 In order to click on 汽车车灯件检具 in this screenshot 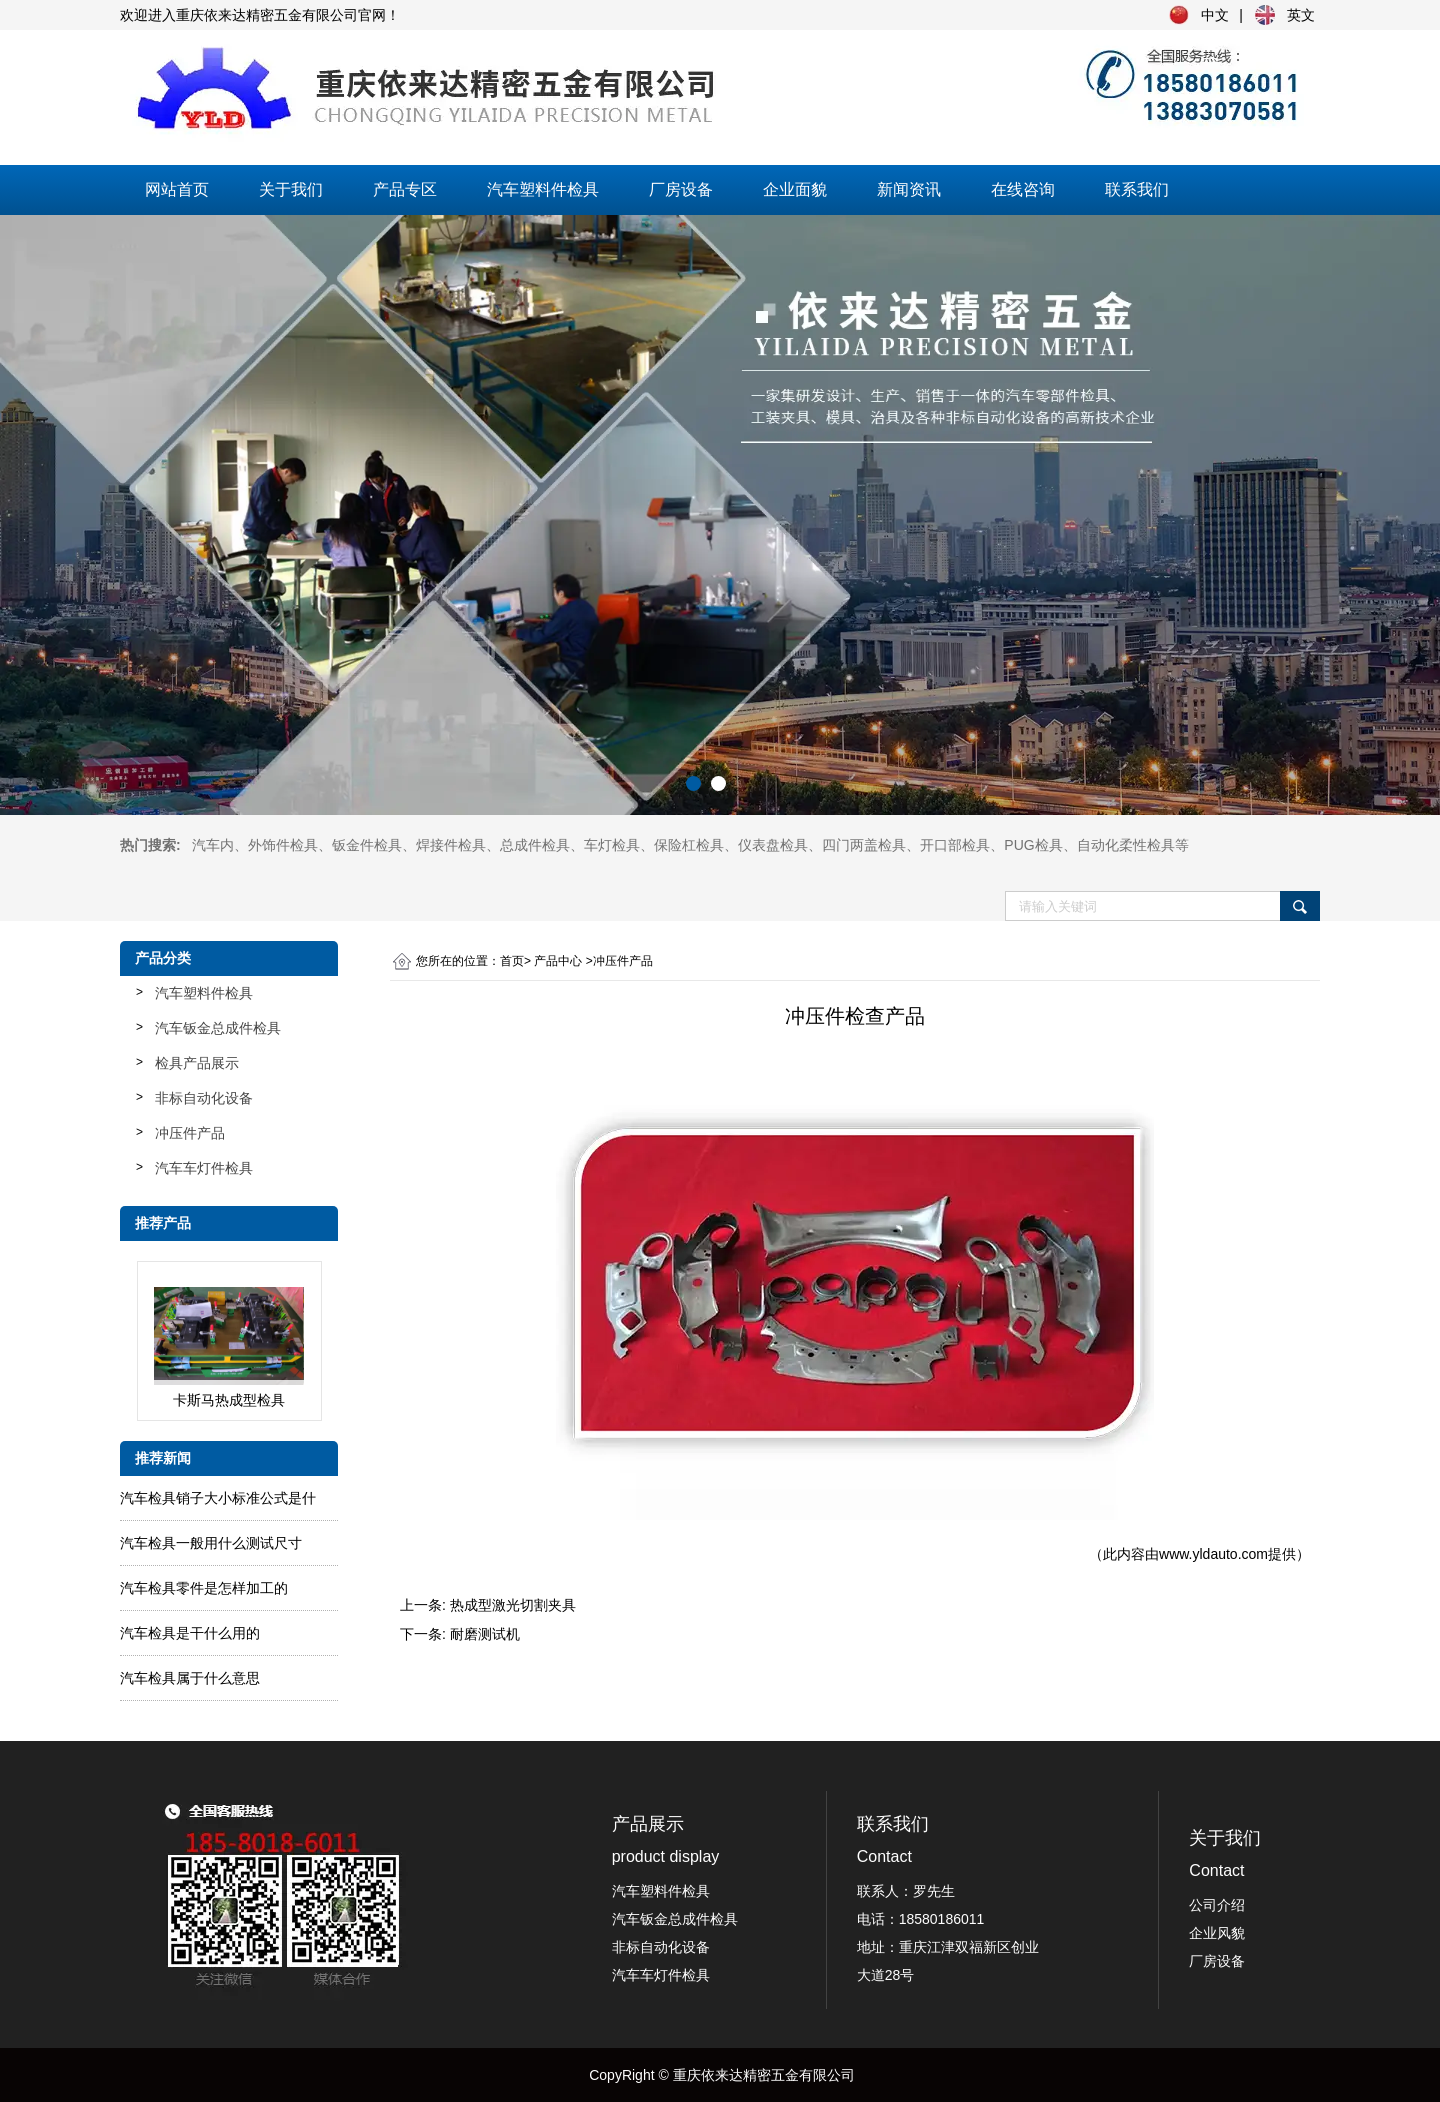, I will do `click(204, 1168)`.